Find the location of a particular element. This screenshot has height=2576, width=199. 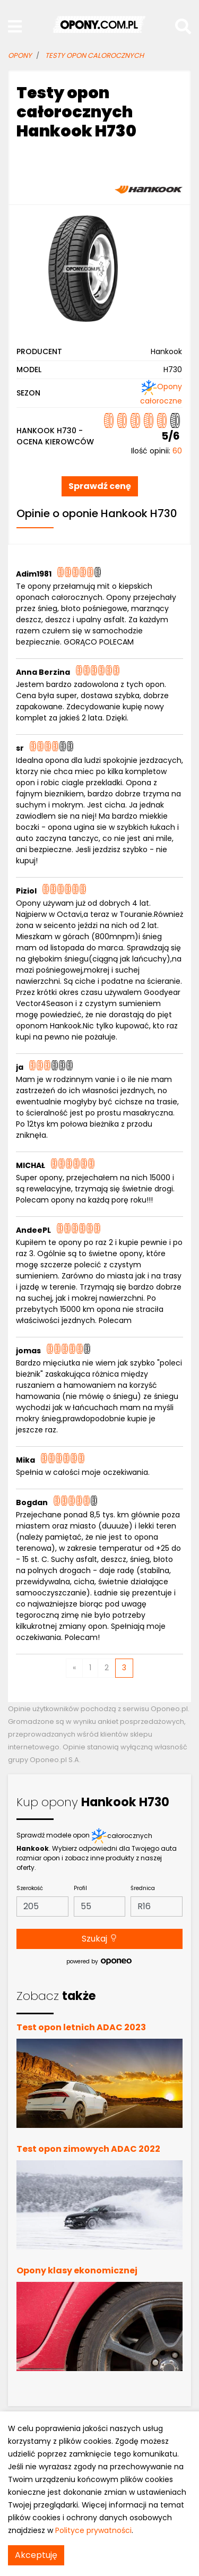

Sprawdź cenę is located at coordinates (99, 486).